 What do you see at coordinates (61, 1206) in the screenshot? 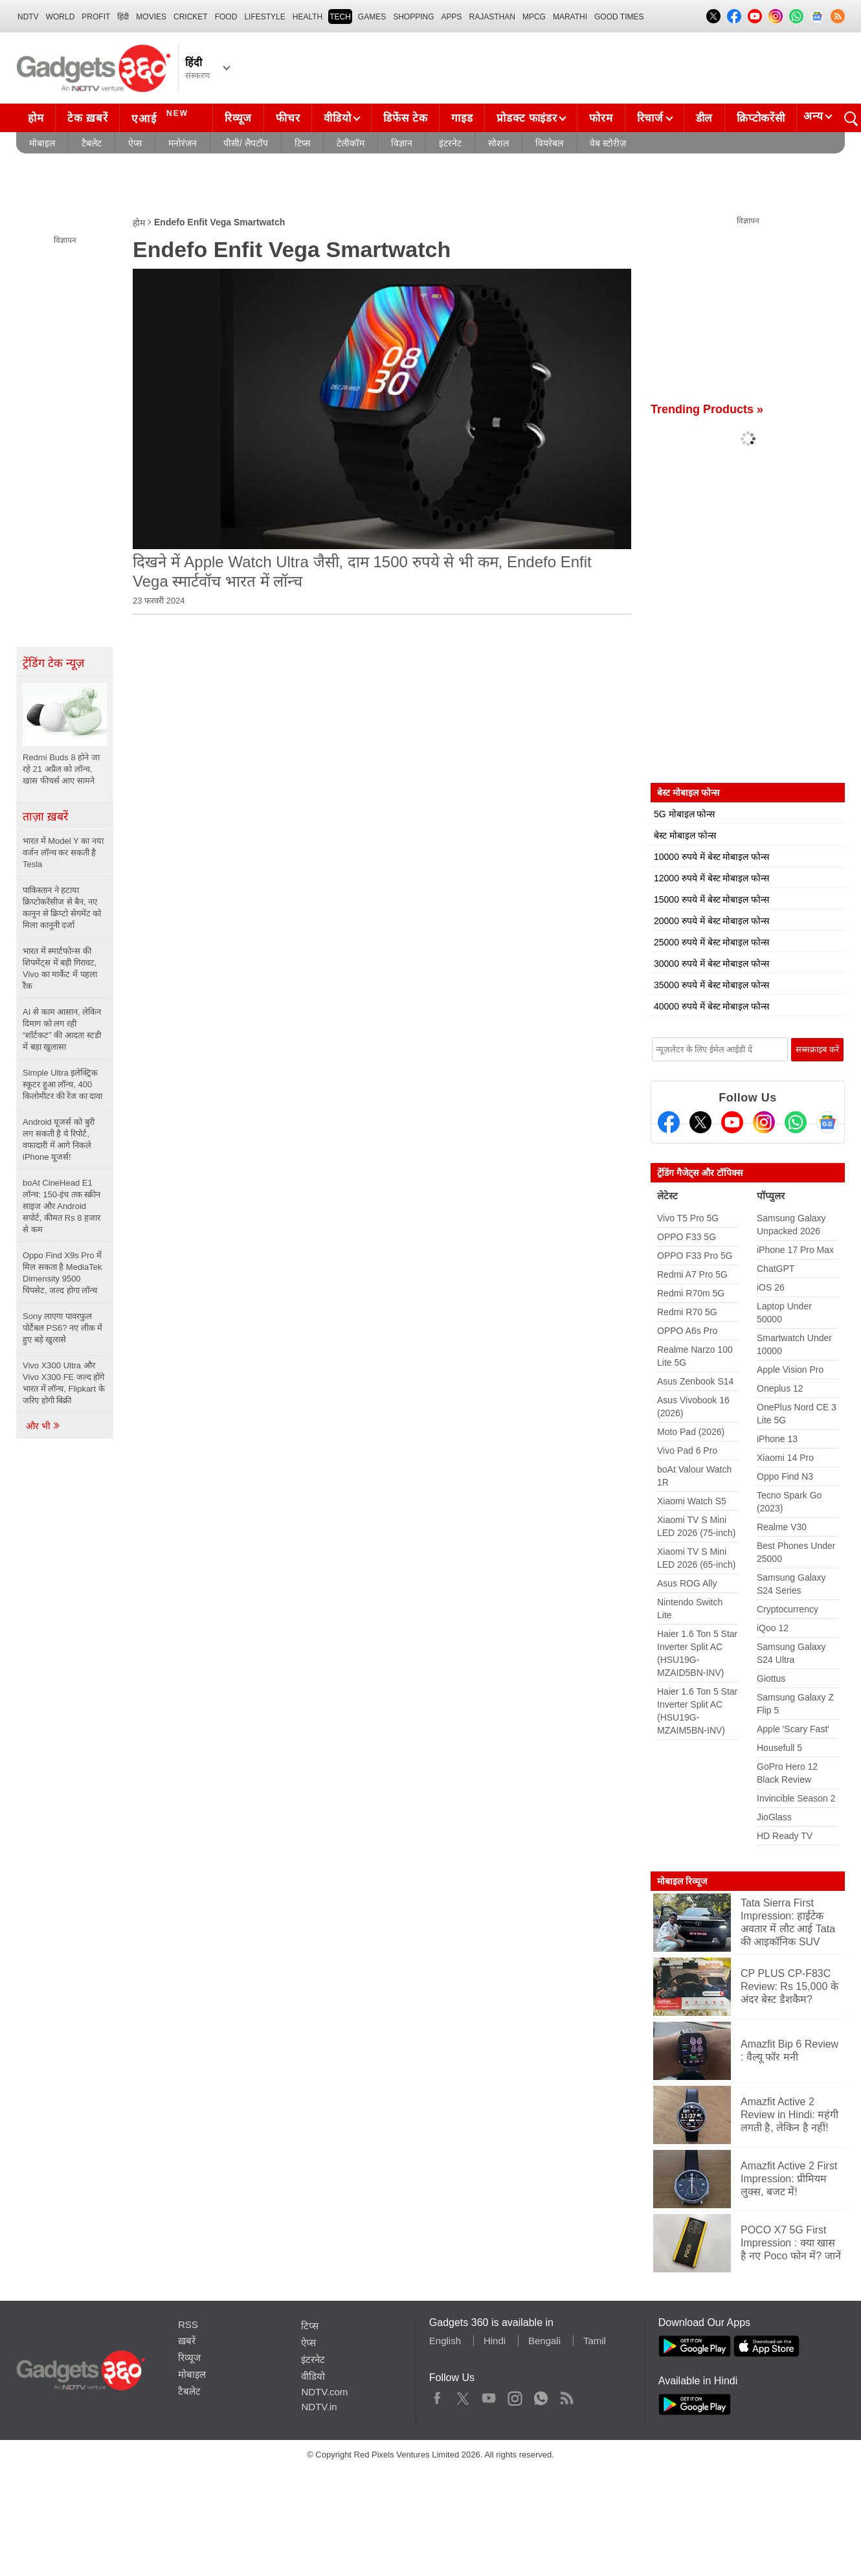
I see `boAt CineHead E1 लॉन्च: 150-इंच तक स्क्रीन साइज और Android सपोर्ट, कीमत Rs 8 हजार से कम` at bounding box center [61, 1206].